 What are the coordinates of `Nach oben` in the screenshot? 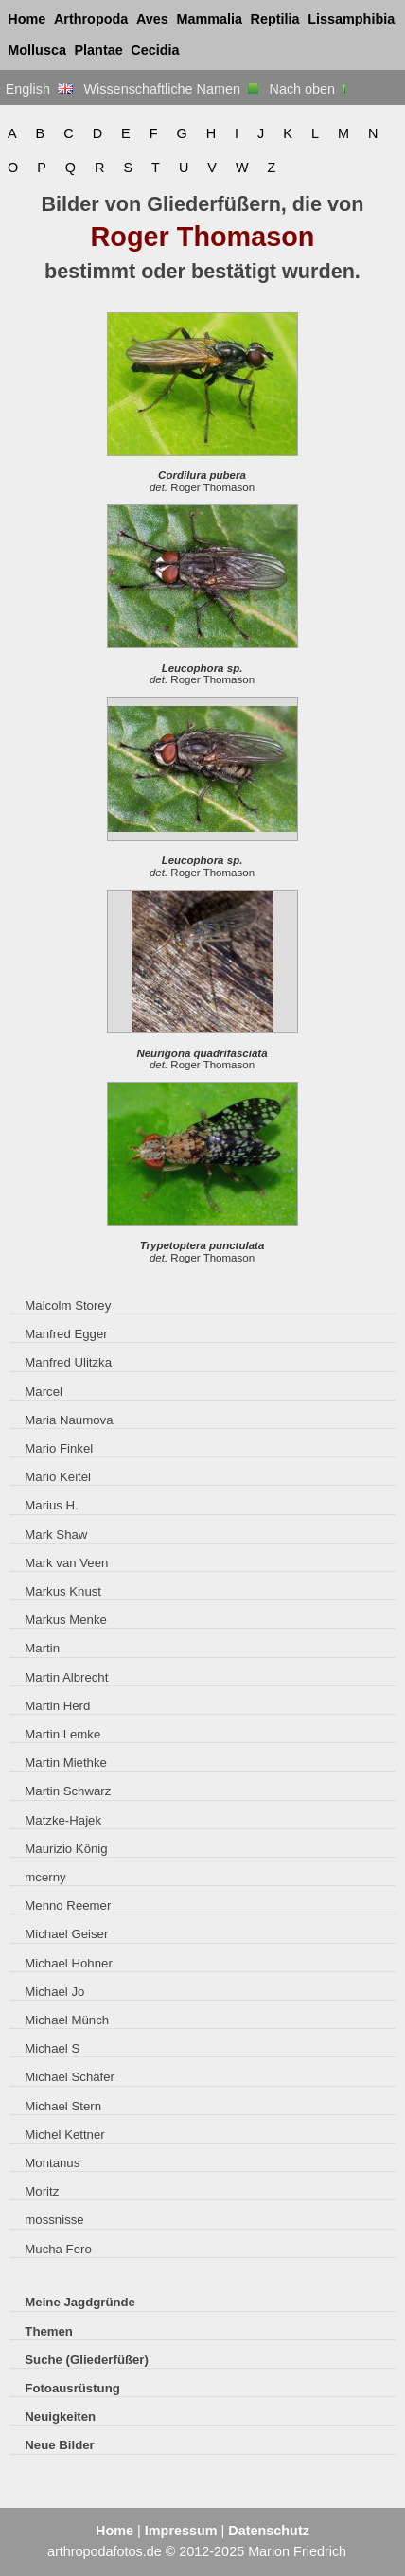 It's located at (310, 89).